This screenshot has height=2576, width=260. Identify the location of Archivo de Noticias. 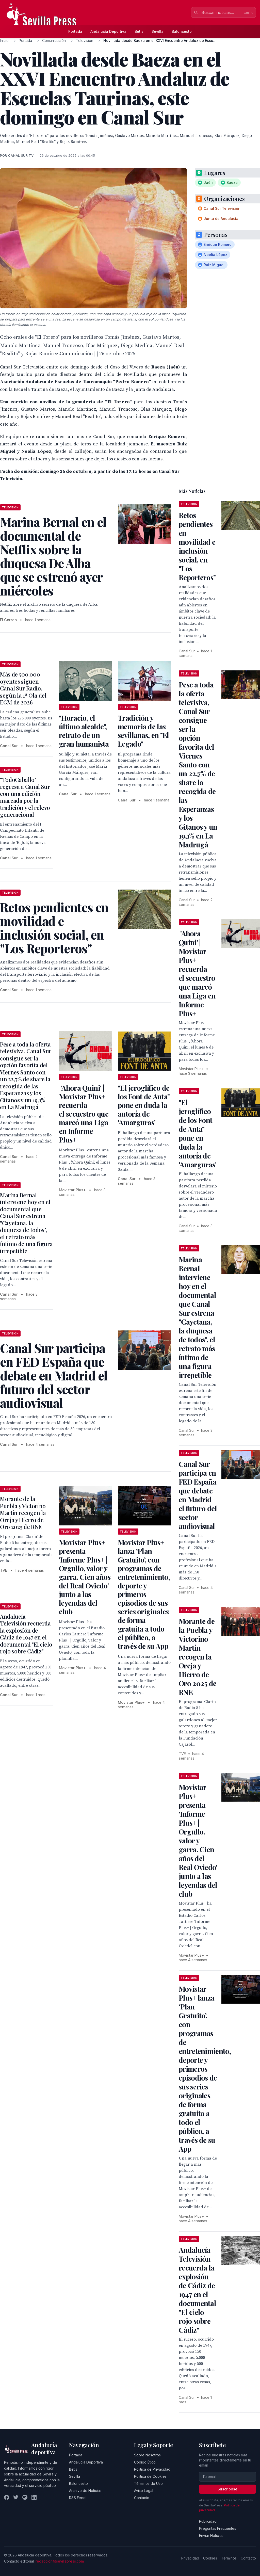
(85, 2490).